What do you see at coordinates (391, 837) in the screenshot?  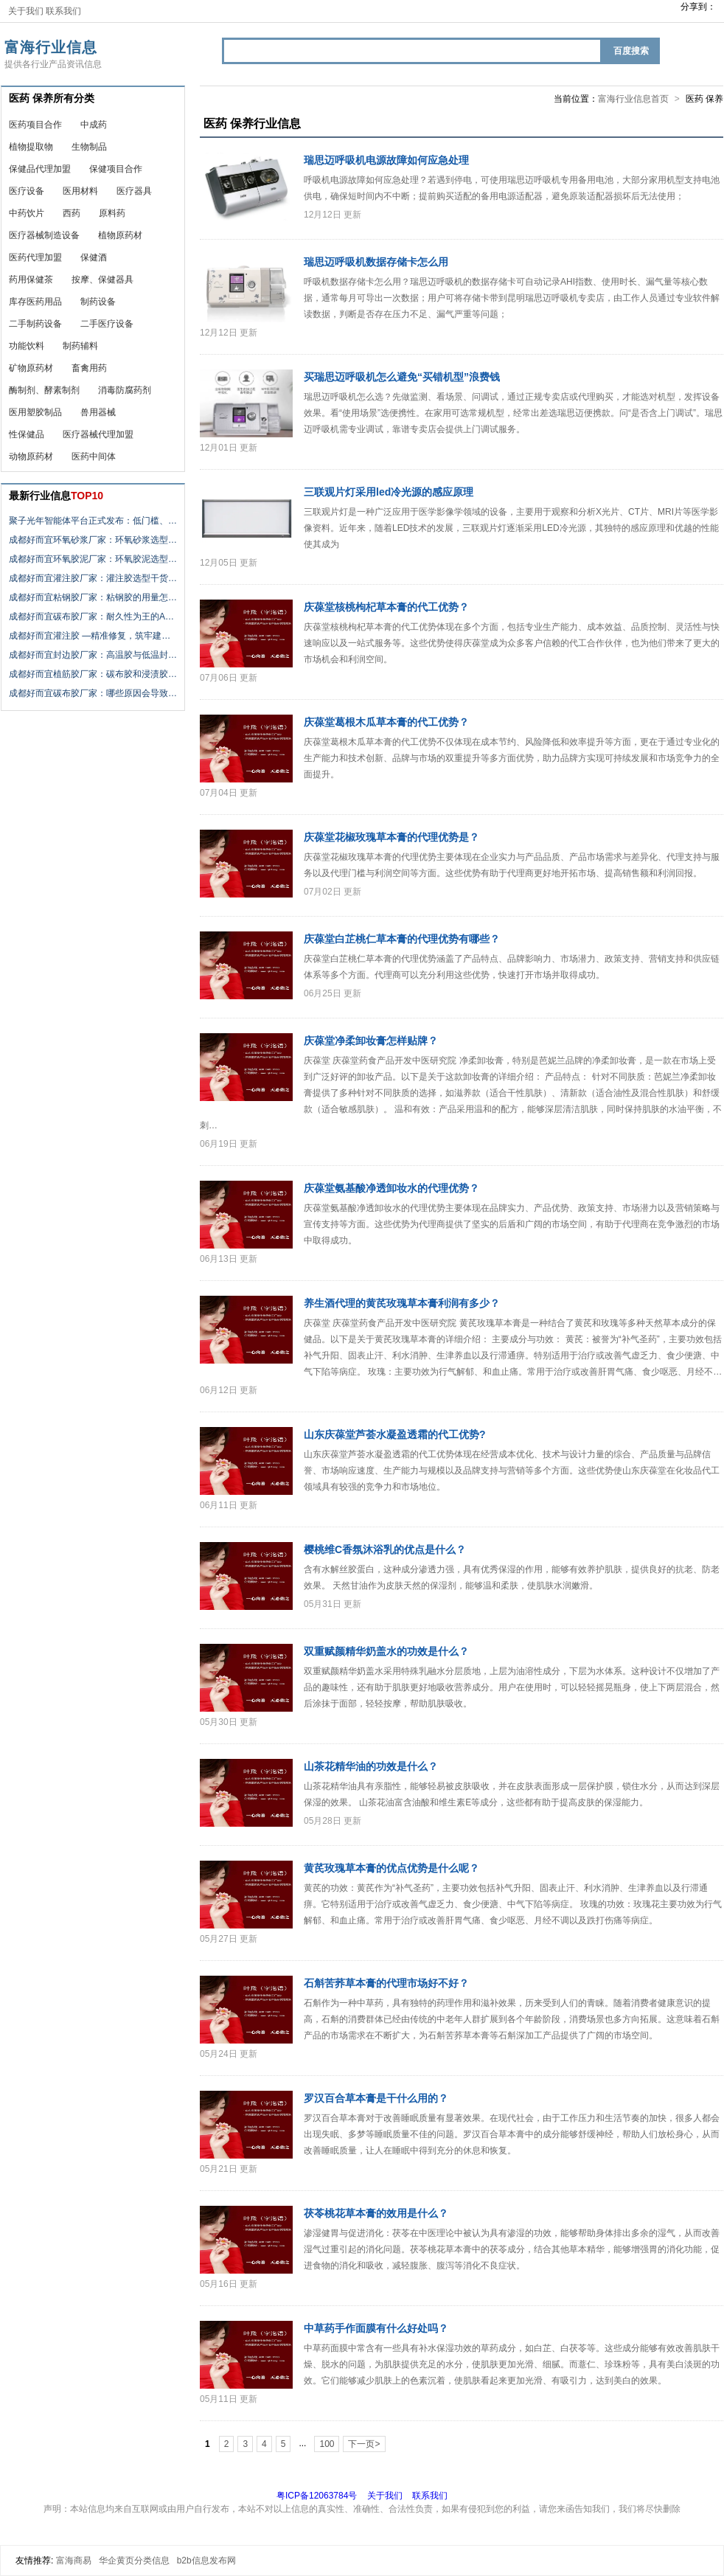 I see `庆葆堂花椒玫瑰草本膏的代理优势是？` at bounding box center [391, 837].